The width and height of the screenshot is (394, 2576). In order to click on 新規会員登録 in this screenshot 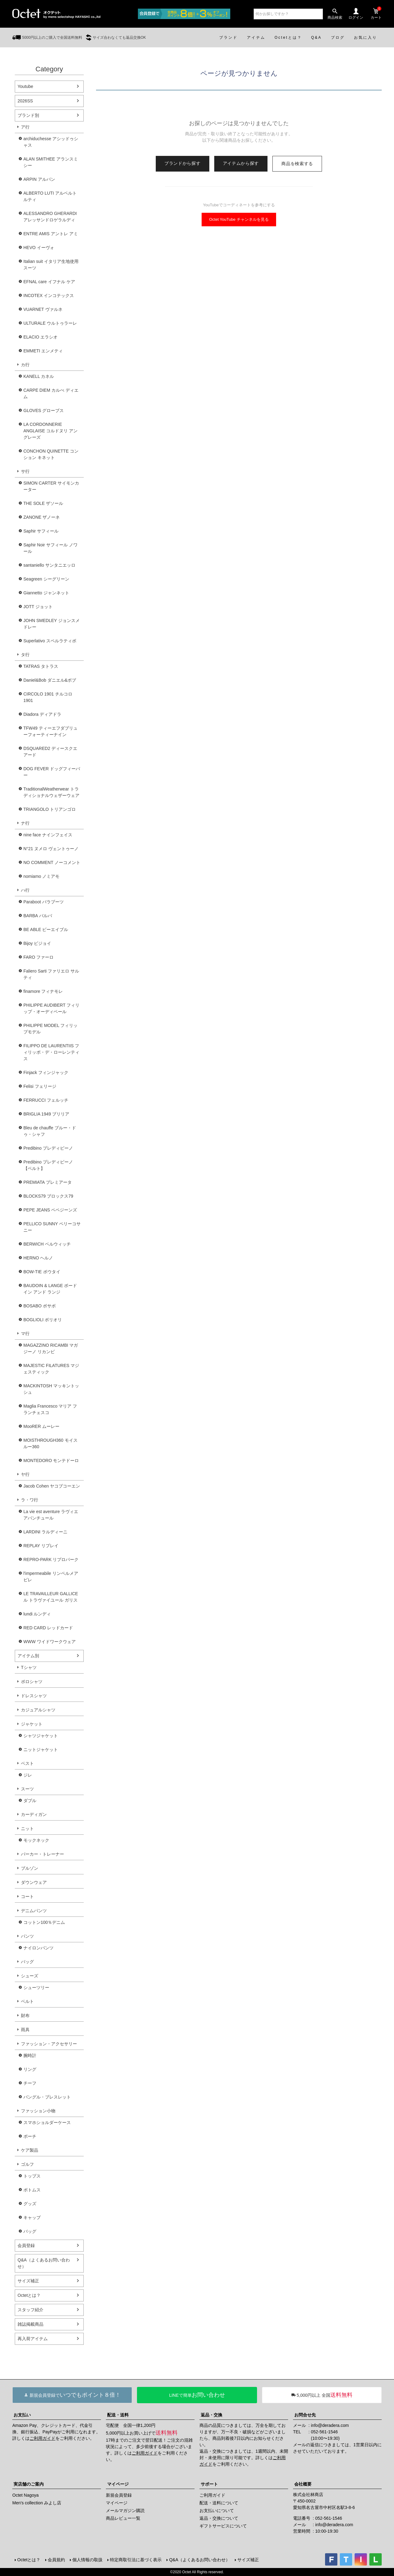, I will do `click(119, 2495)`.